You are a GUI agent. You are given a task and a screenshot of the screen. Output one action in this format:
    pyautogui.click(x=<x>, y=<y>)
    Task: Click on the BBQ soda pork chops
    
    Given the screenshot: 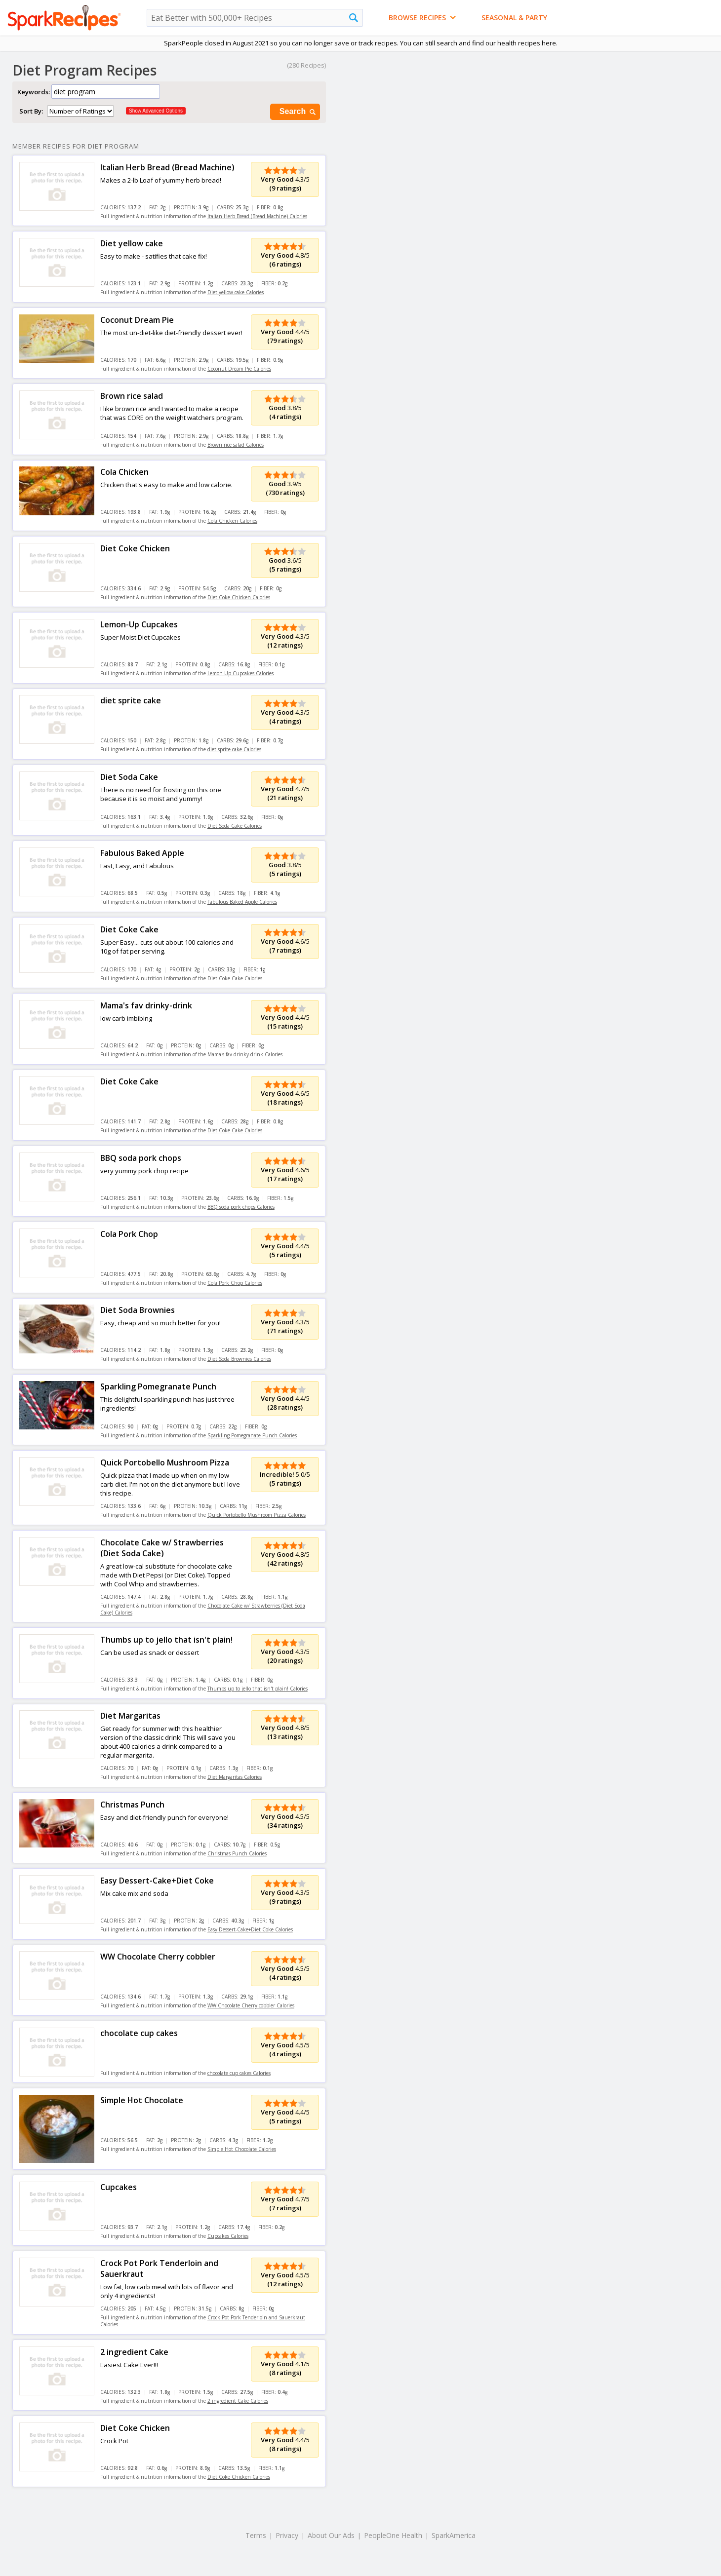 What is the action you would take?
    pyautogui.click(x=140, y=1158)
    